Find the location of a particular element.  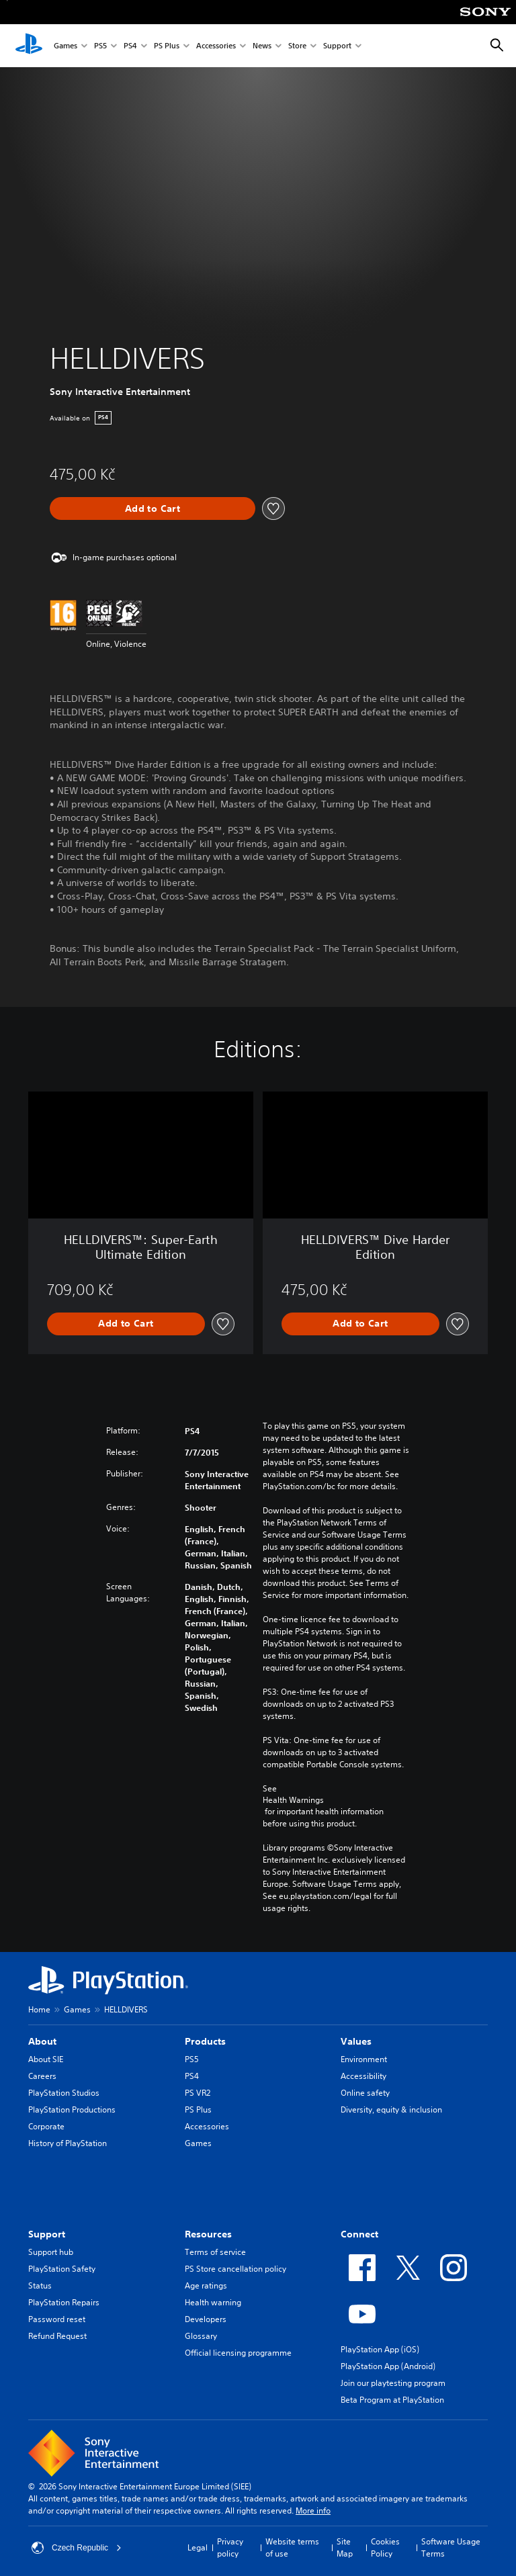

Accessibility is located at coordinates (363, 2076).